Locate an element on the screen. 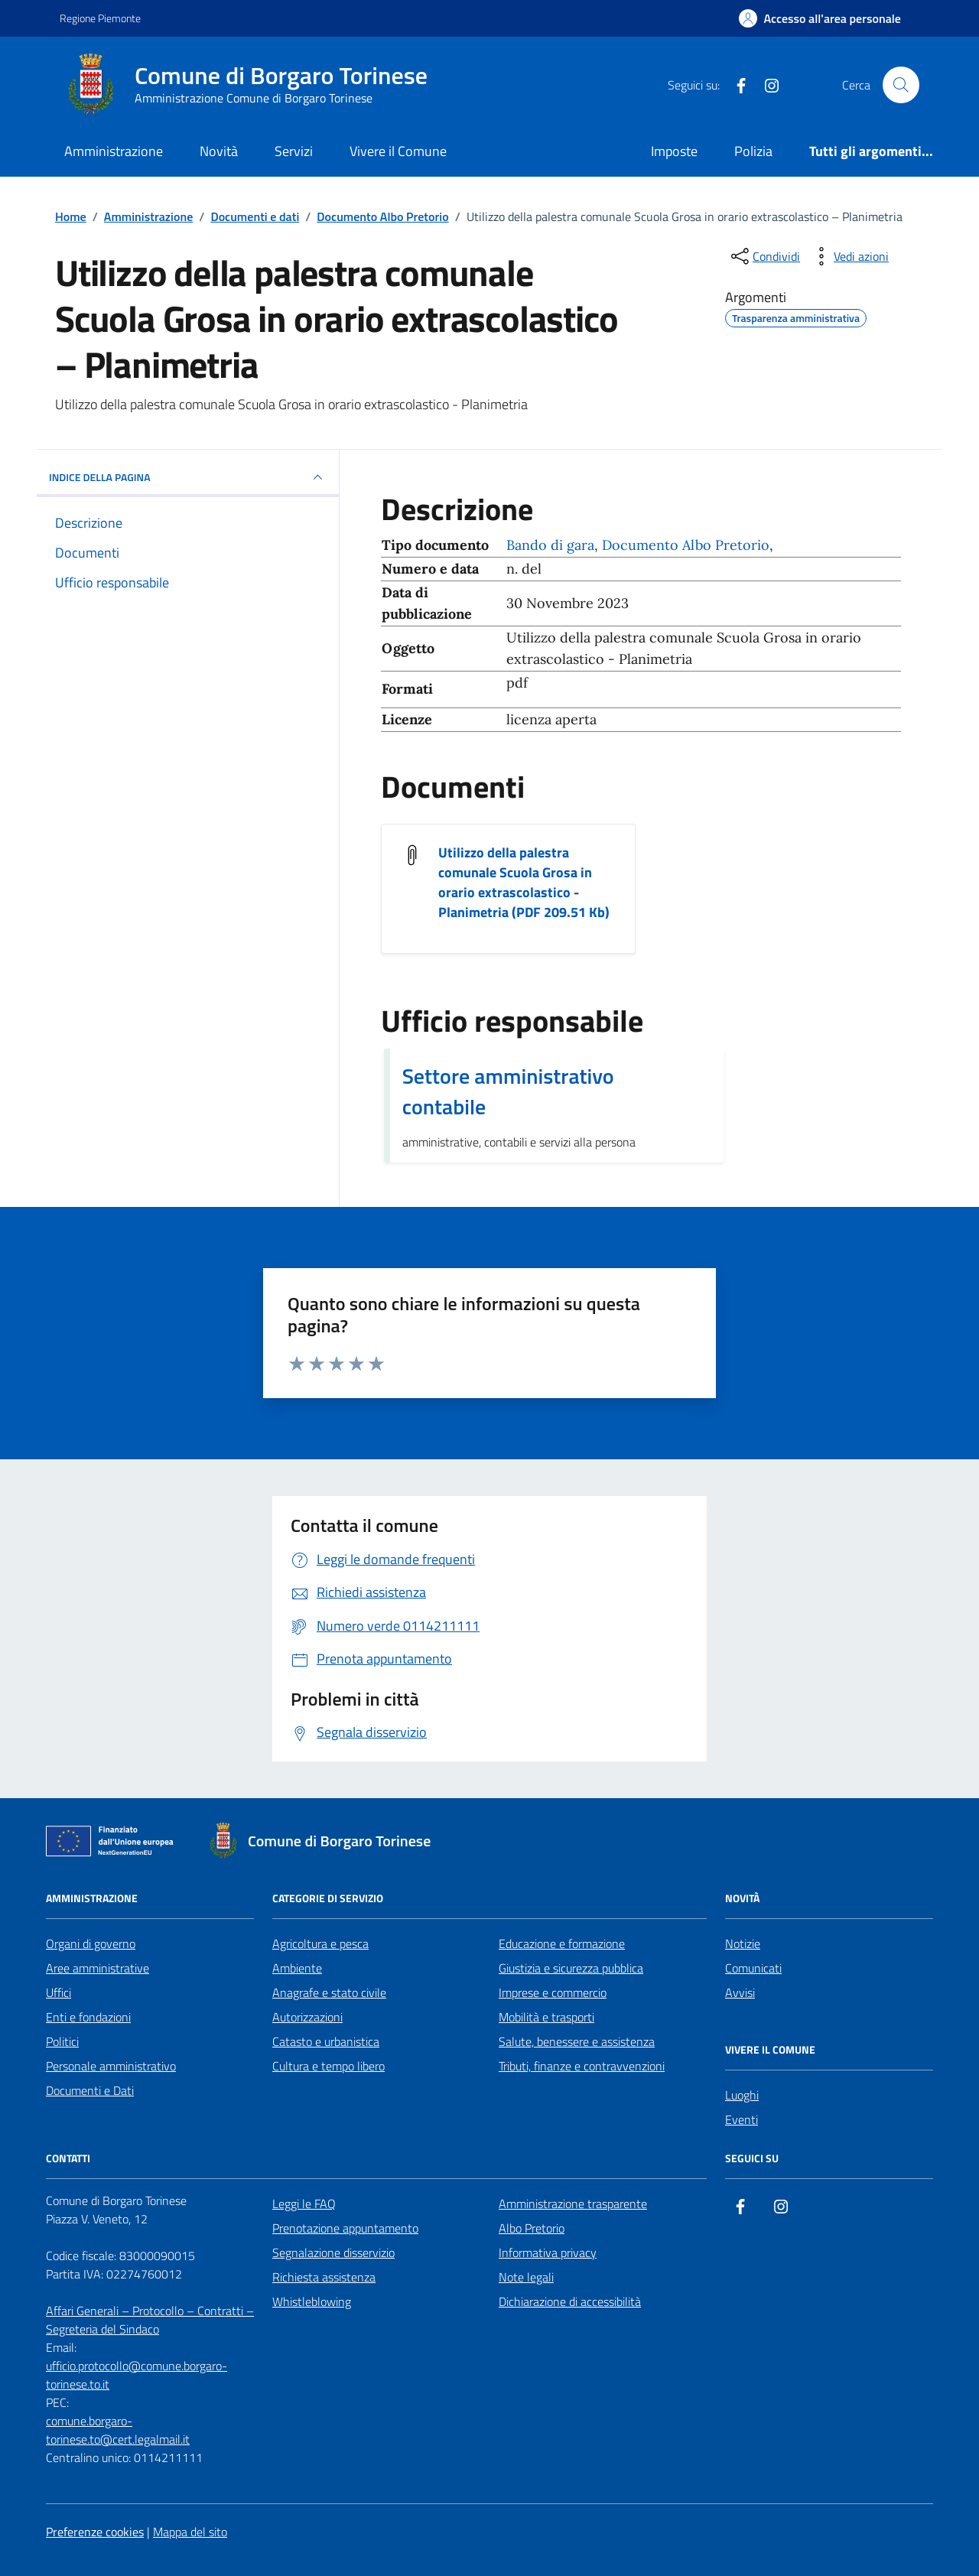 The height and width of the screenshot is (2576, 979). Regione Piemonte [Vai al portale Regione Piemonte - link esterno - apertura nuova scheda] is located at coordinates (100, 18).